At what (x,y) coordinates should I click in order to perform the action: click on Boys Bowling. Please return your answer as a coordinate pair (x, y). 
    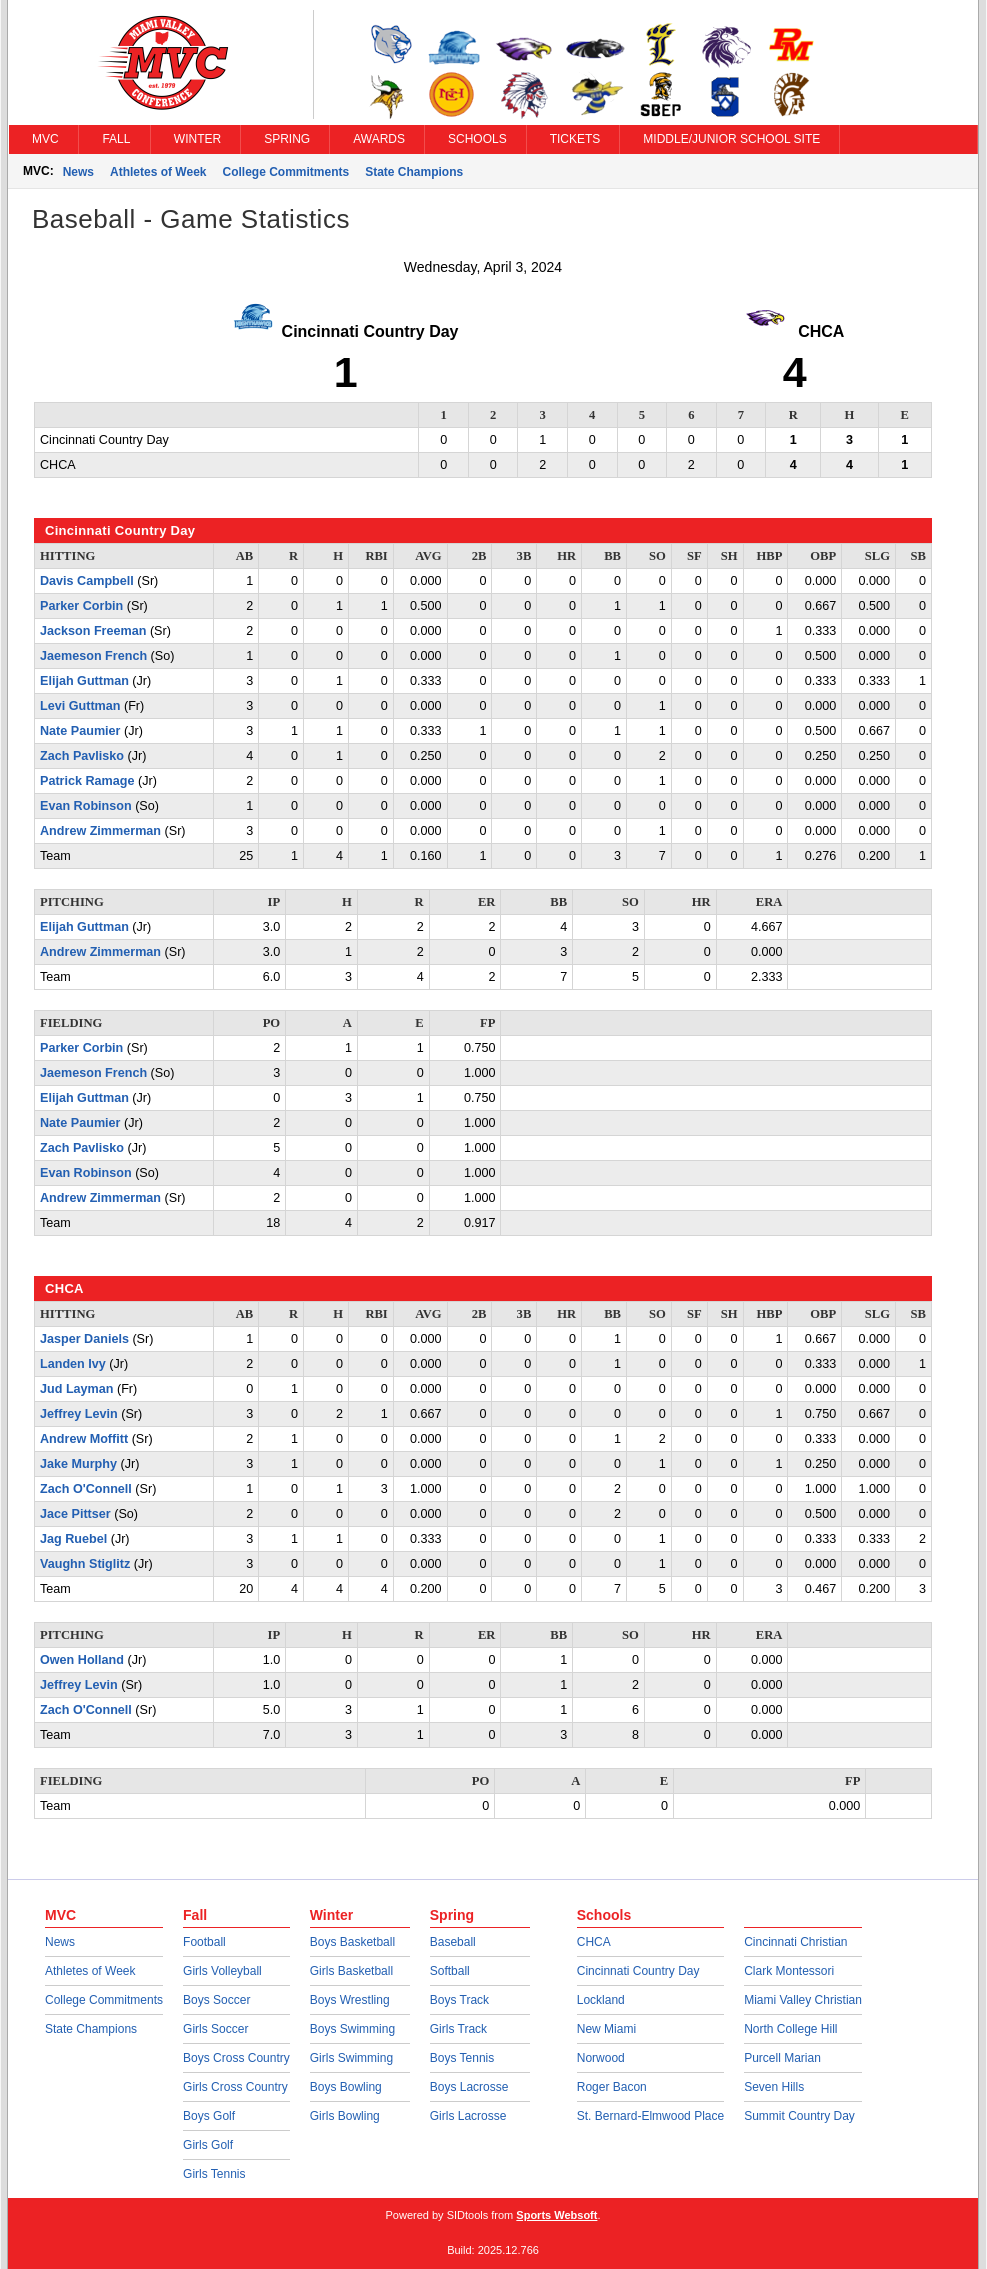
    Looking at the image, I should click on (346, 2087).